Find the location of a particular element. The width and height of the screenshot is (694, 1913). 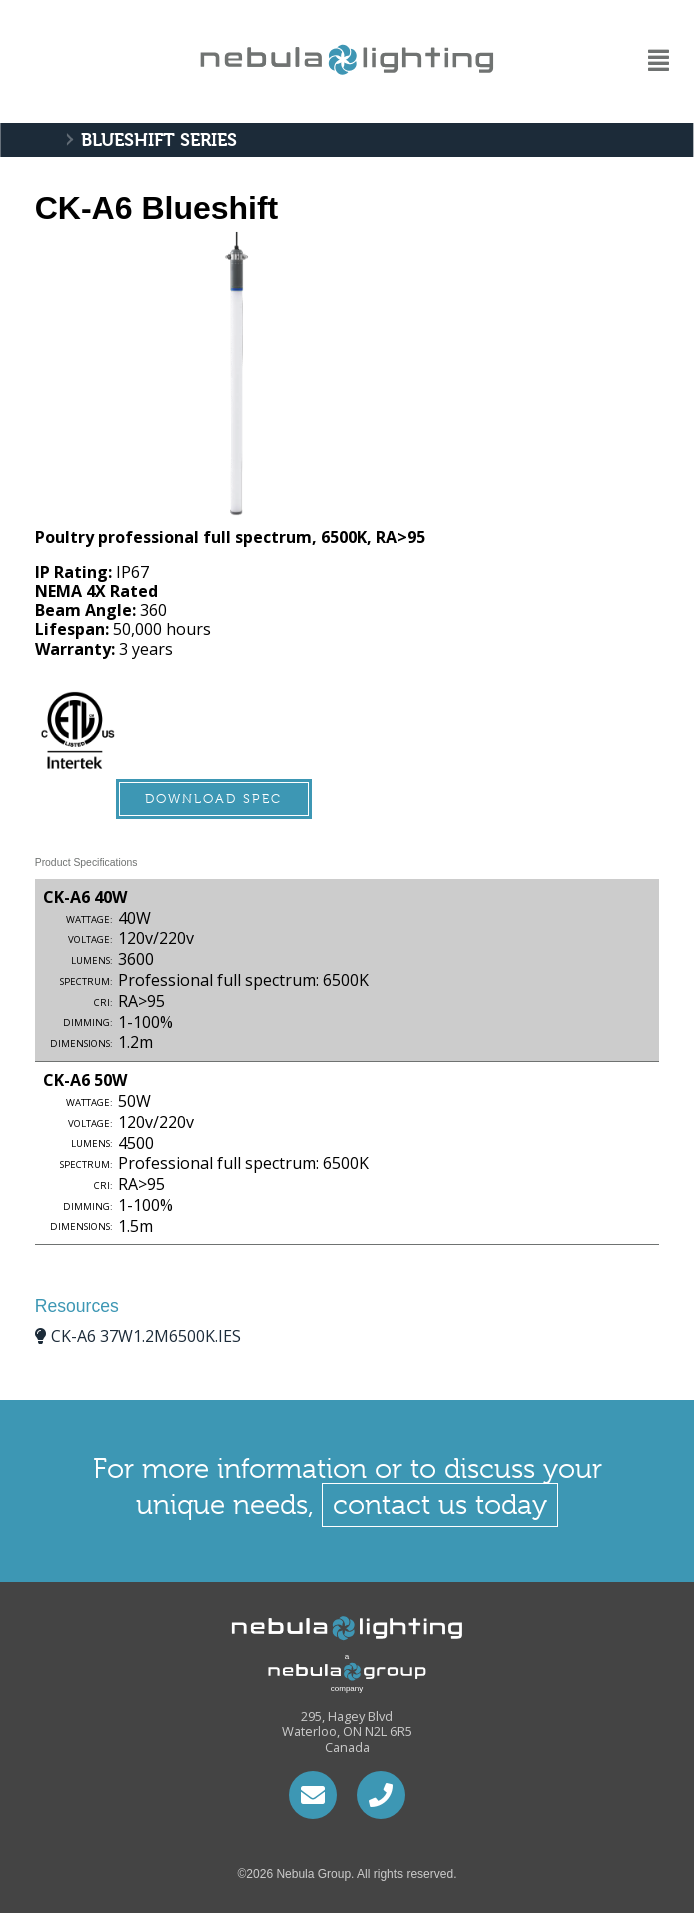

Download Spec is located at coordinates (213, 798).